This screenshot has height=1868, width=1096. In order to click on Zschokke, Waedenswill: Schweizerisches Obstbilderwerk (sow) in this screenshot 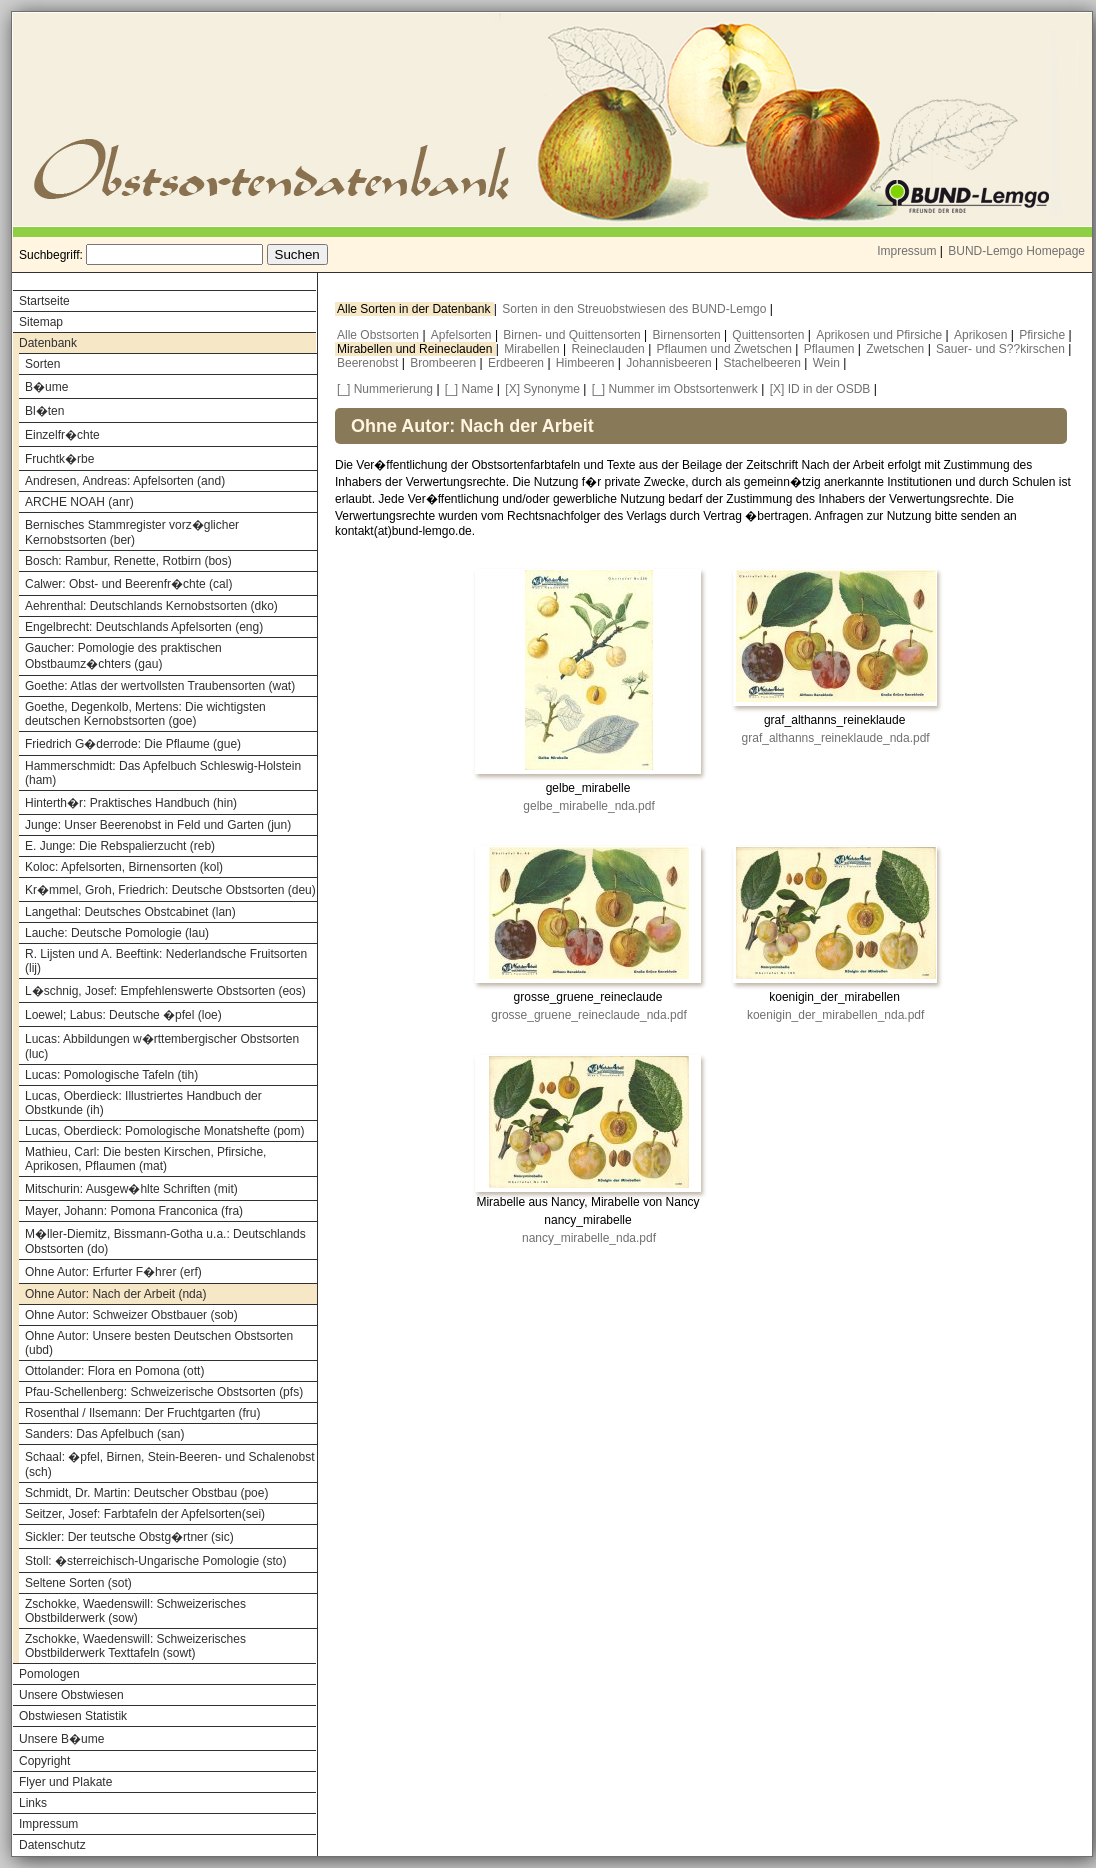, I will do `click(135, 1611)`.